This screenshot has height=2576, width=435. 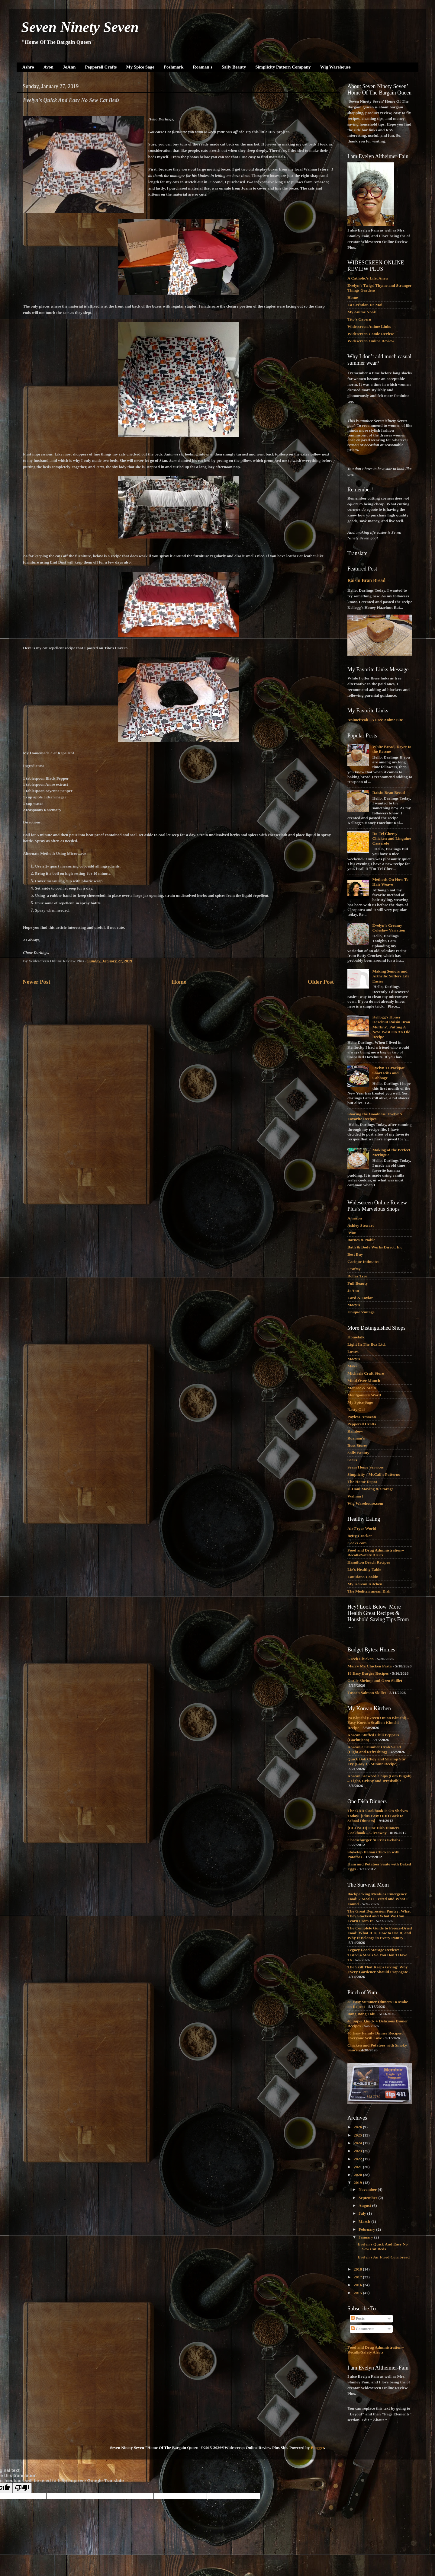 I want to click on My Spice Sage, so click(x=140, y=67).